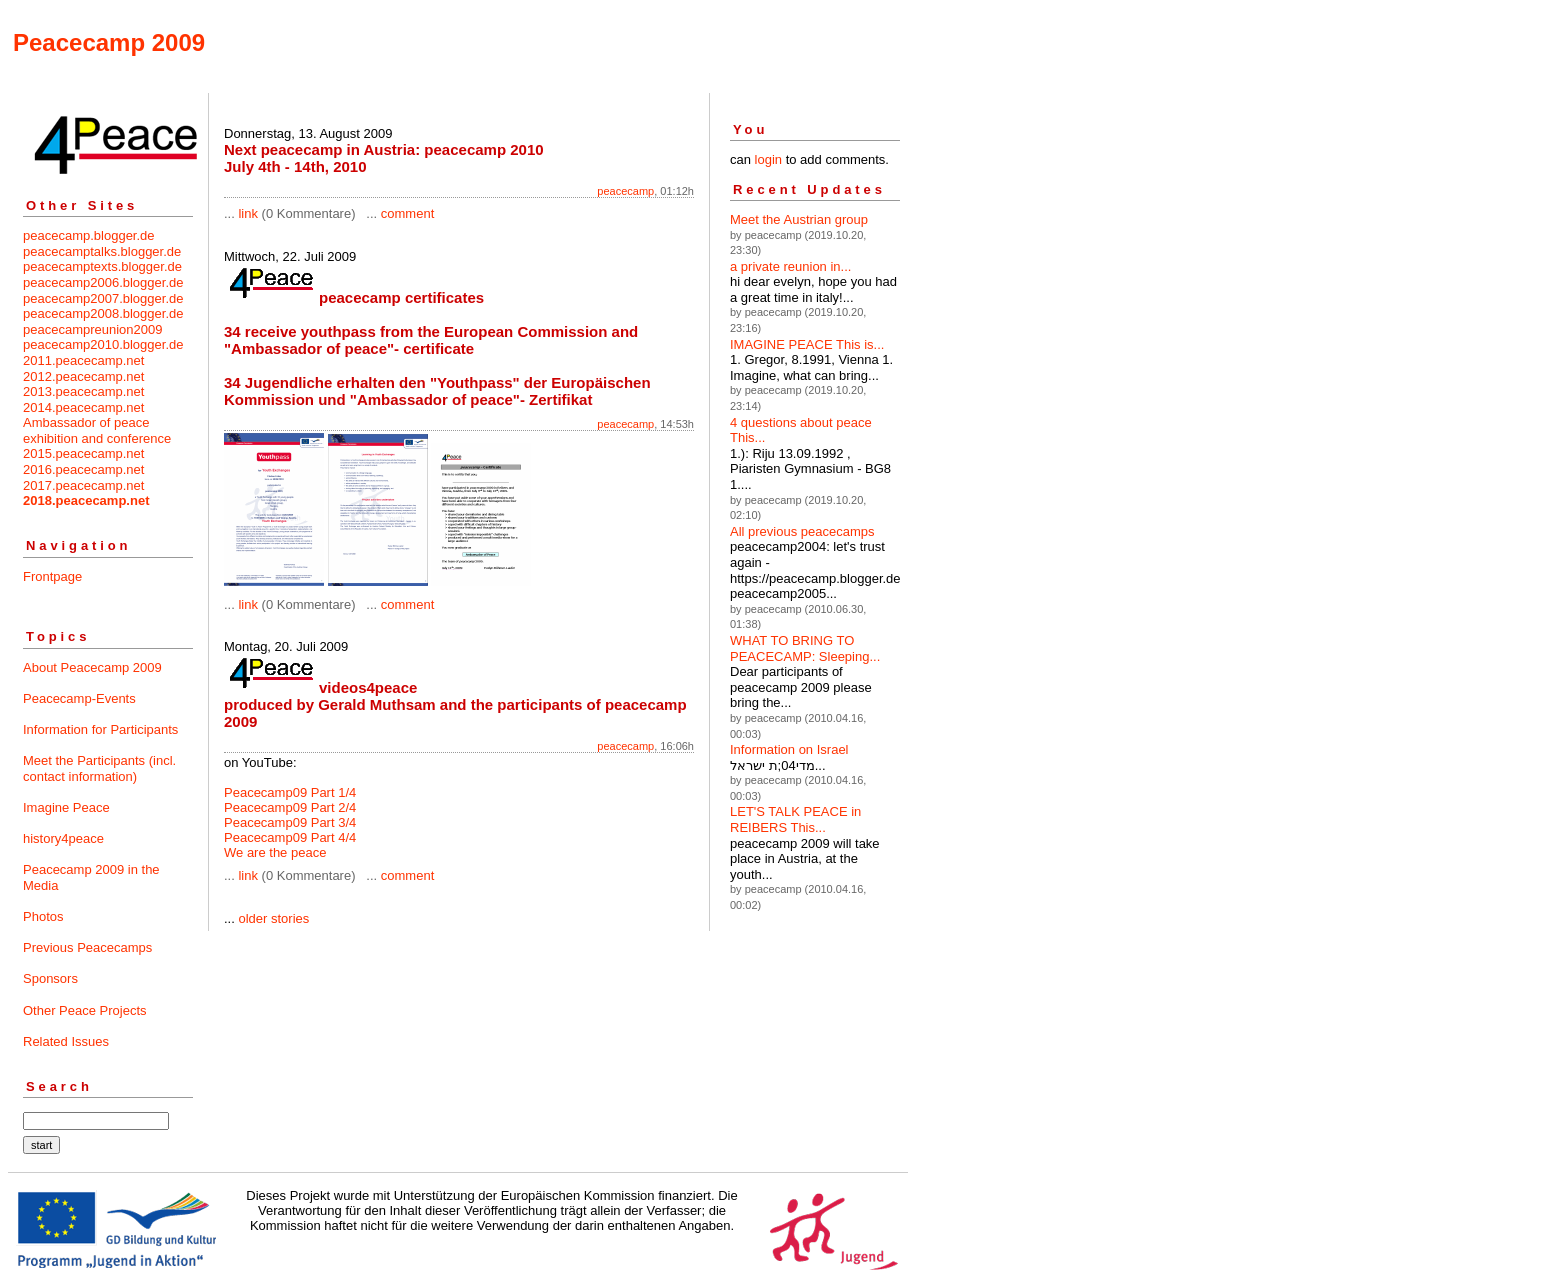 The image size is (1568, 1273). Describe the element at coordinates (805, 648) in the screenshot. I see `WHAT TO BRING TO PEACECAMP: Sleeping...` at that location.